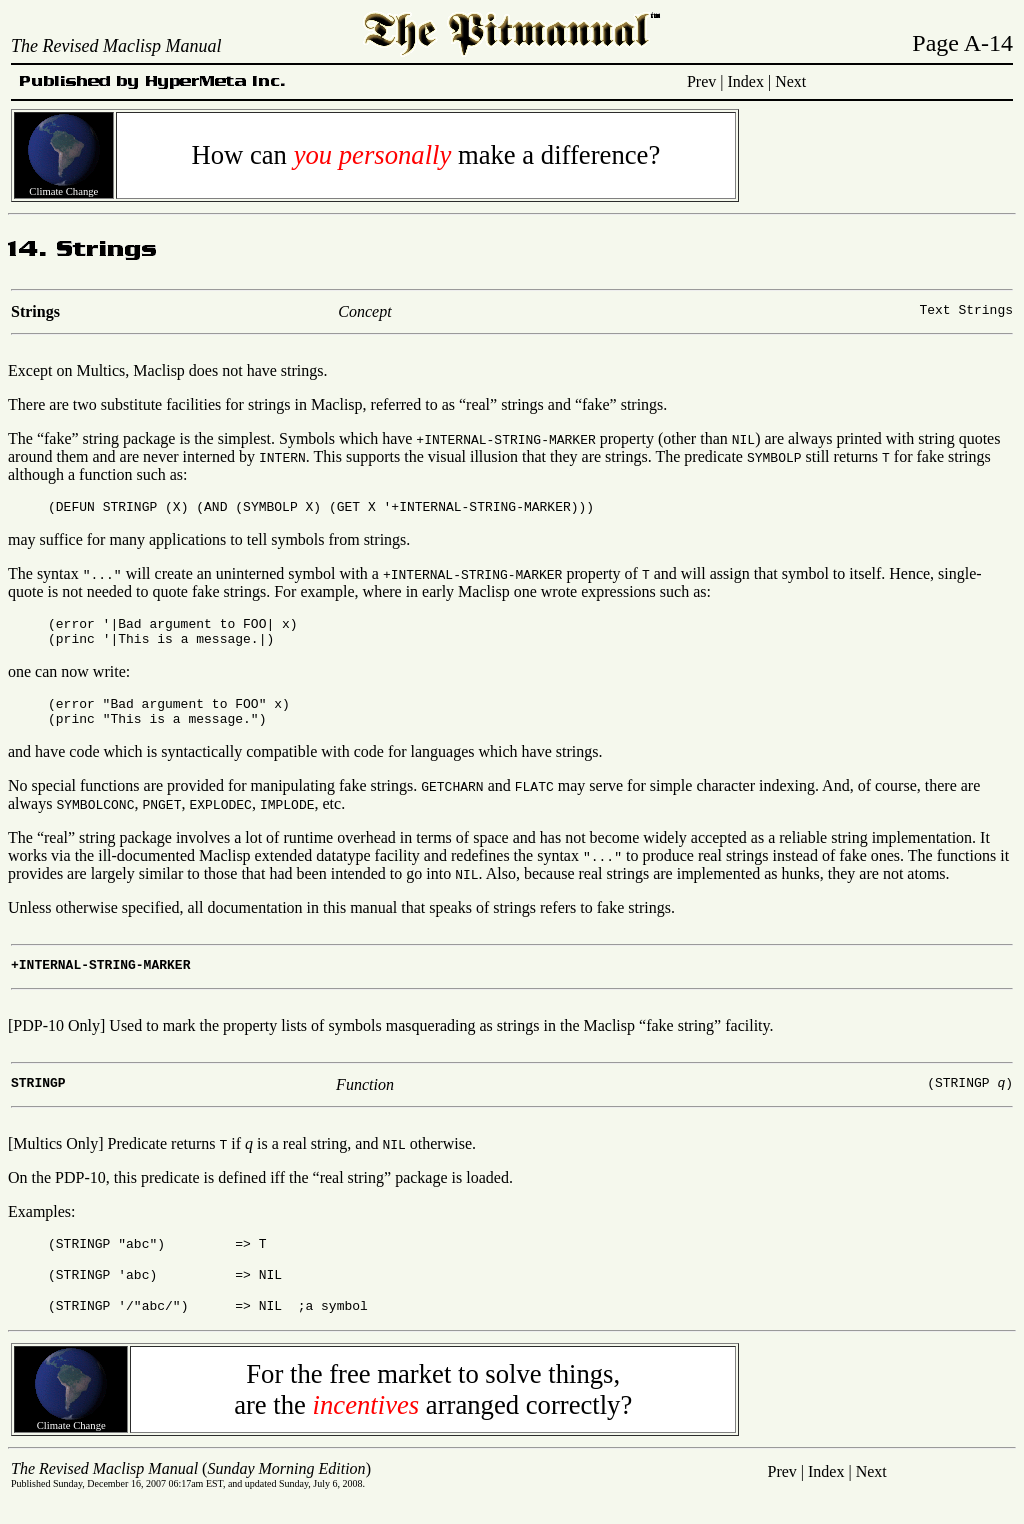 This screenshot has width=1024, height=1524. Describe the element at coordinates (282, 457) in the screenshot. I see `INTERN` at that location.